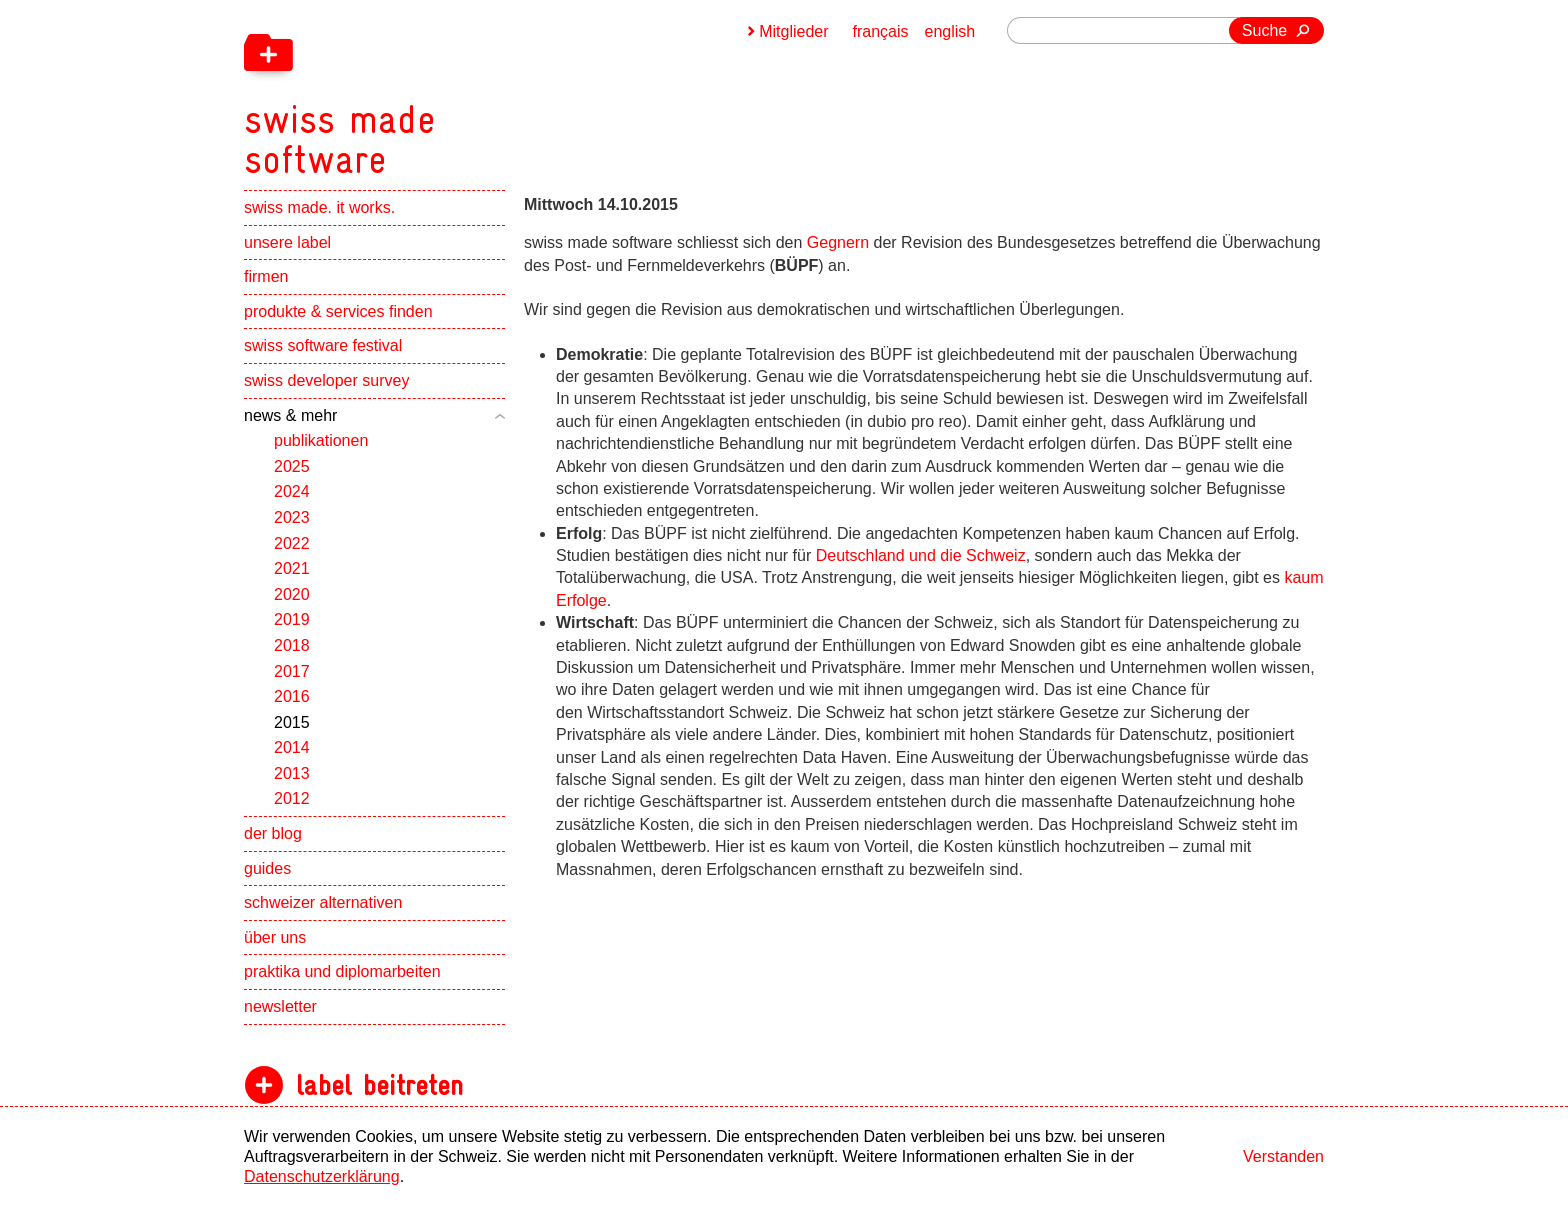 The height and width of the screenshot is (1207, 1568). Describe the element at coordinates (292, 696) in the screenshot. I see `2016` at that location.